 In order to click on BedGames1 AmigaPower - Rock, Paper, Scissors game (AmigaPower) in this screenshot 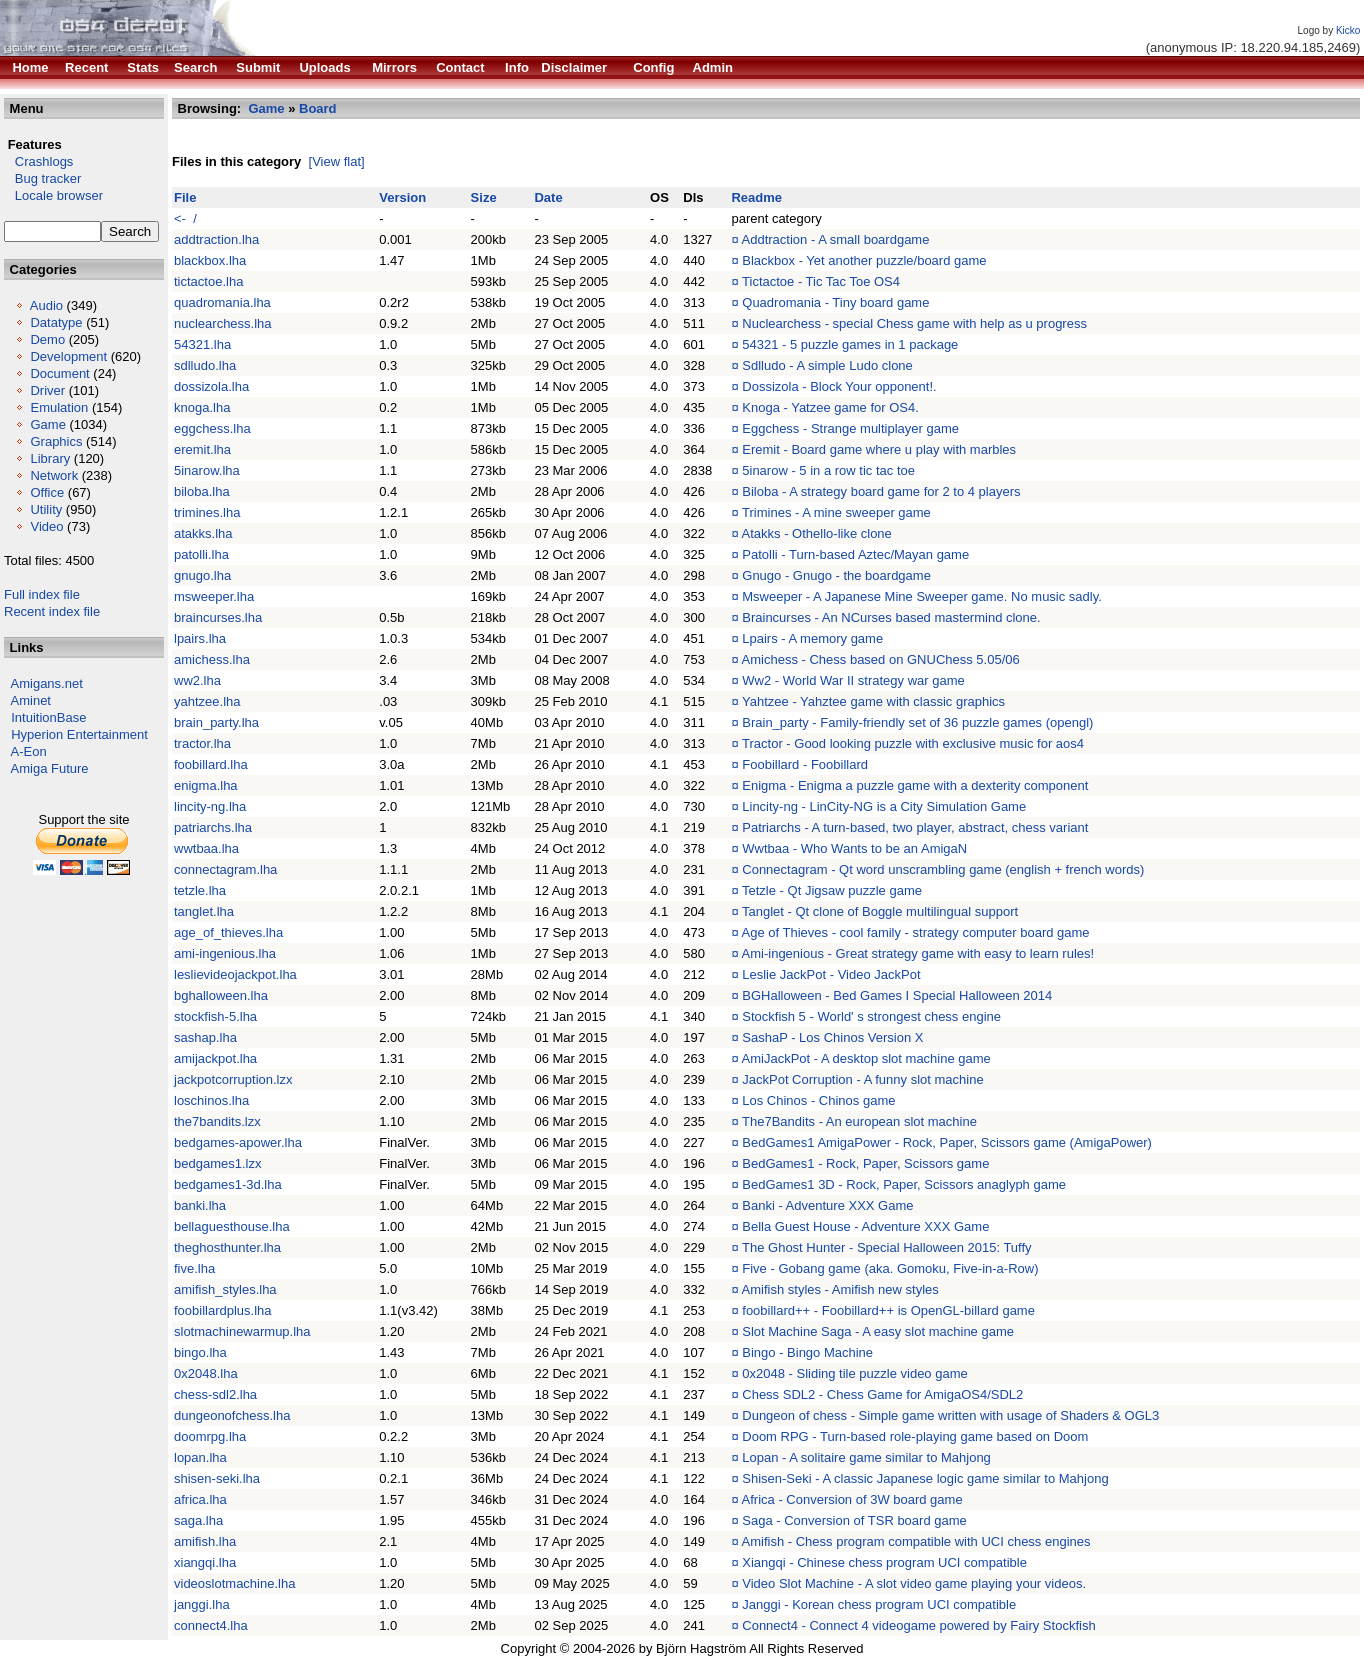, I will do `click(947, 1142)`.